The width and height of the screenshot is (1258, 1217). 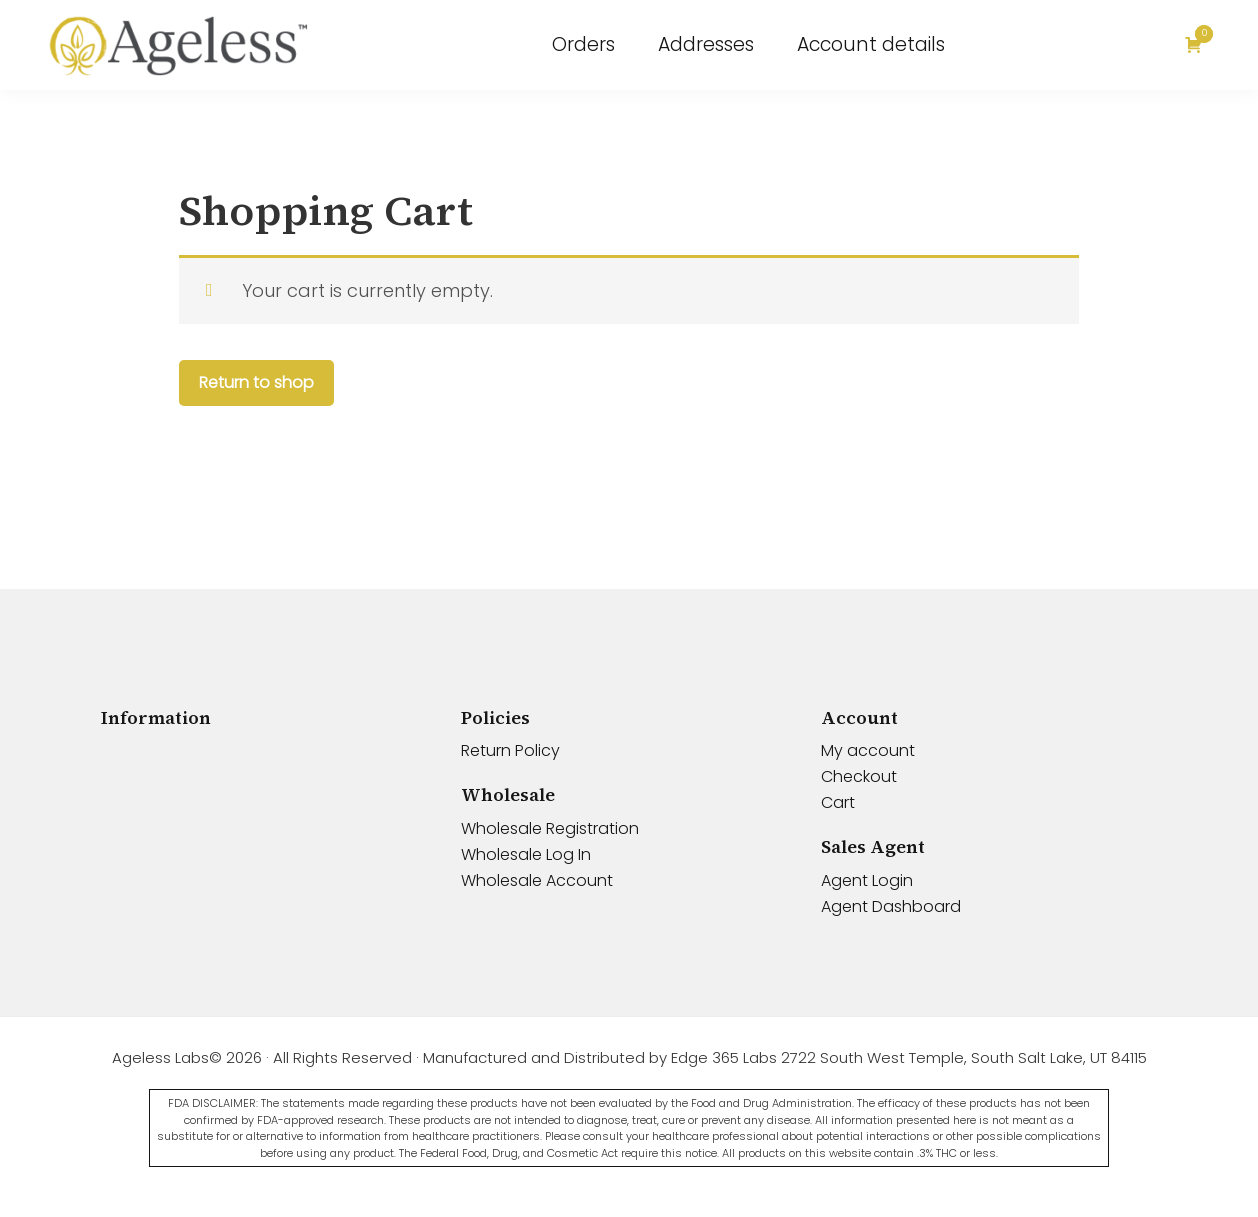 I want to click on [Cart], so click(x=1197, y=45).